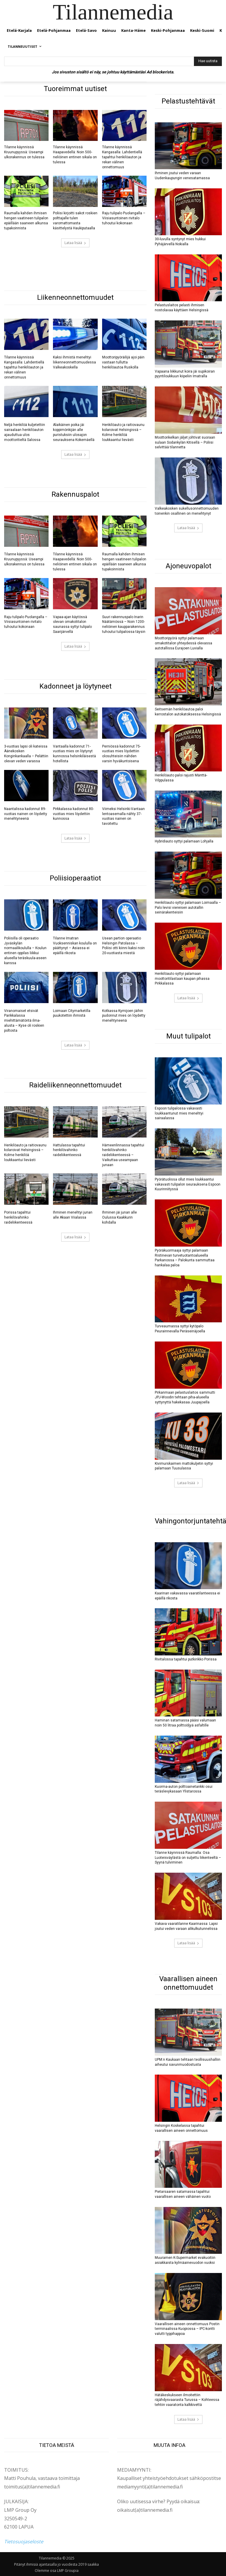  Describe the element at coordinates (123, 1155) in the screenshot. I see `Hämeenlinnassa tapahtui henkilövahinko raideliikenteessä – Vaikuttaa useampaan junaan` at that location.